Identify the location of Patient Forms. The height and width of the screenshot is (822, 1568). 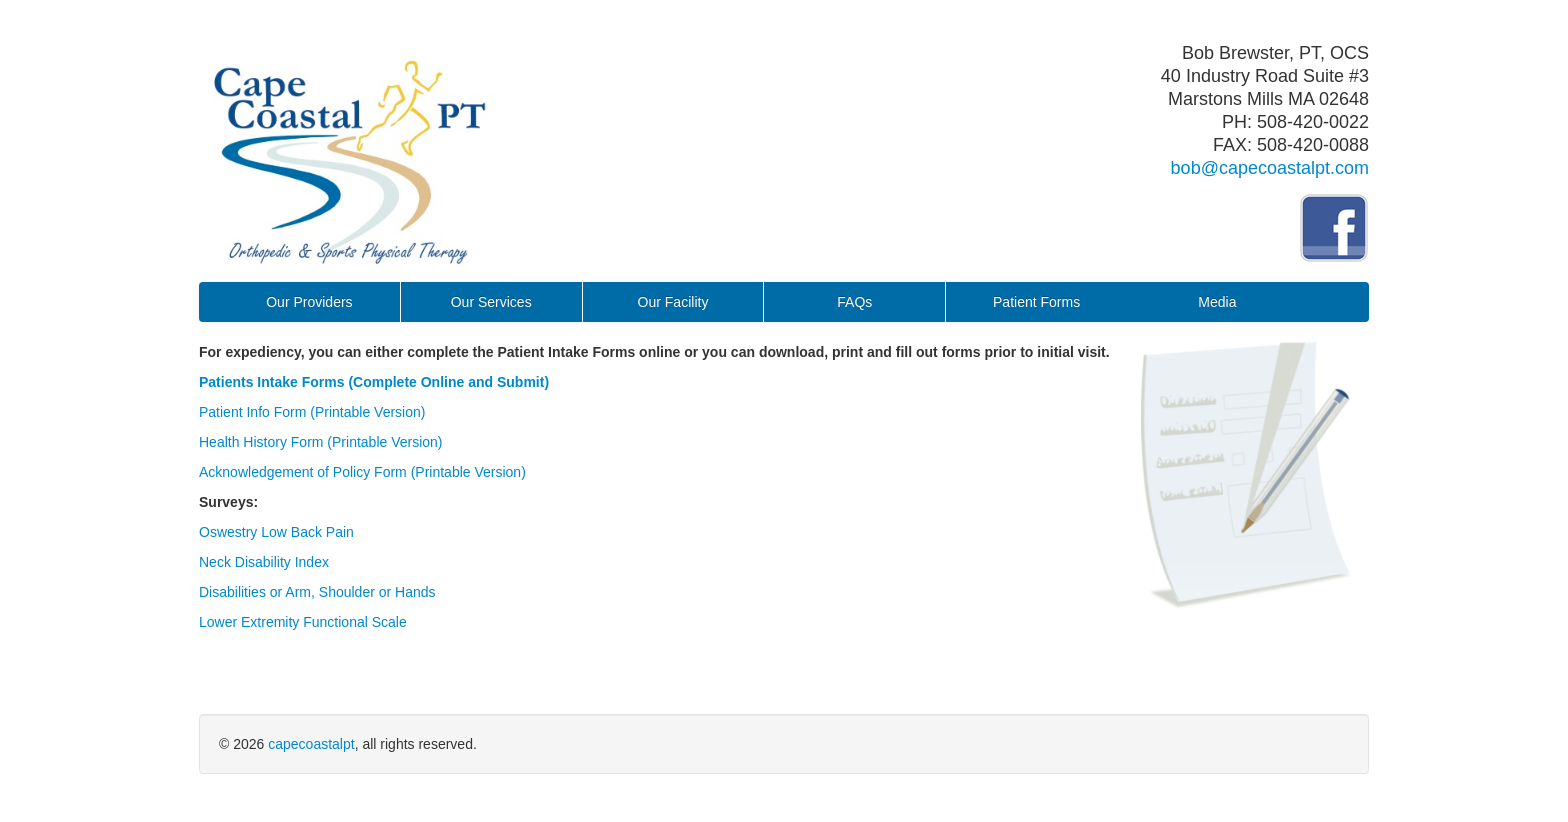
(1036, 302).